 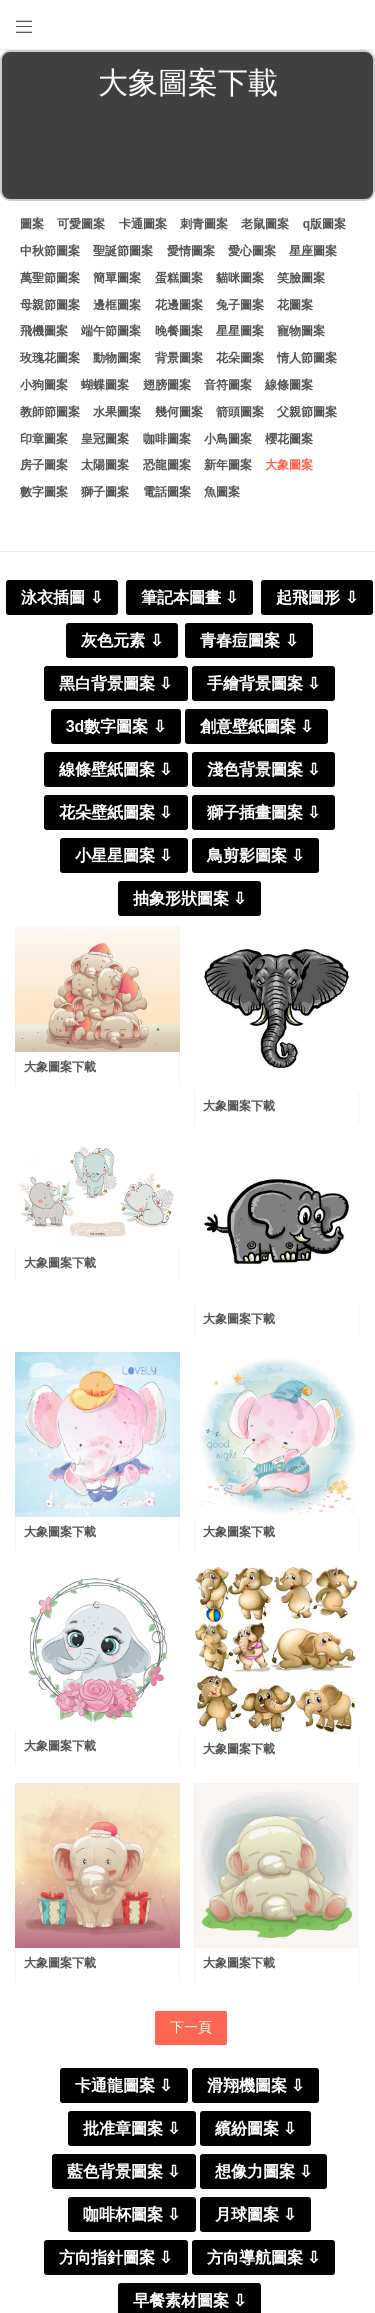 I want to click on 獅子插畫圖案 ⇩, so click(x=263, y=812).